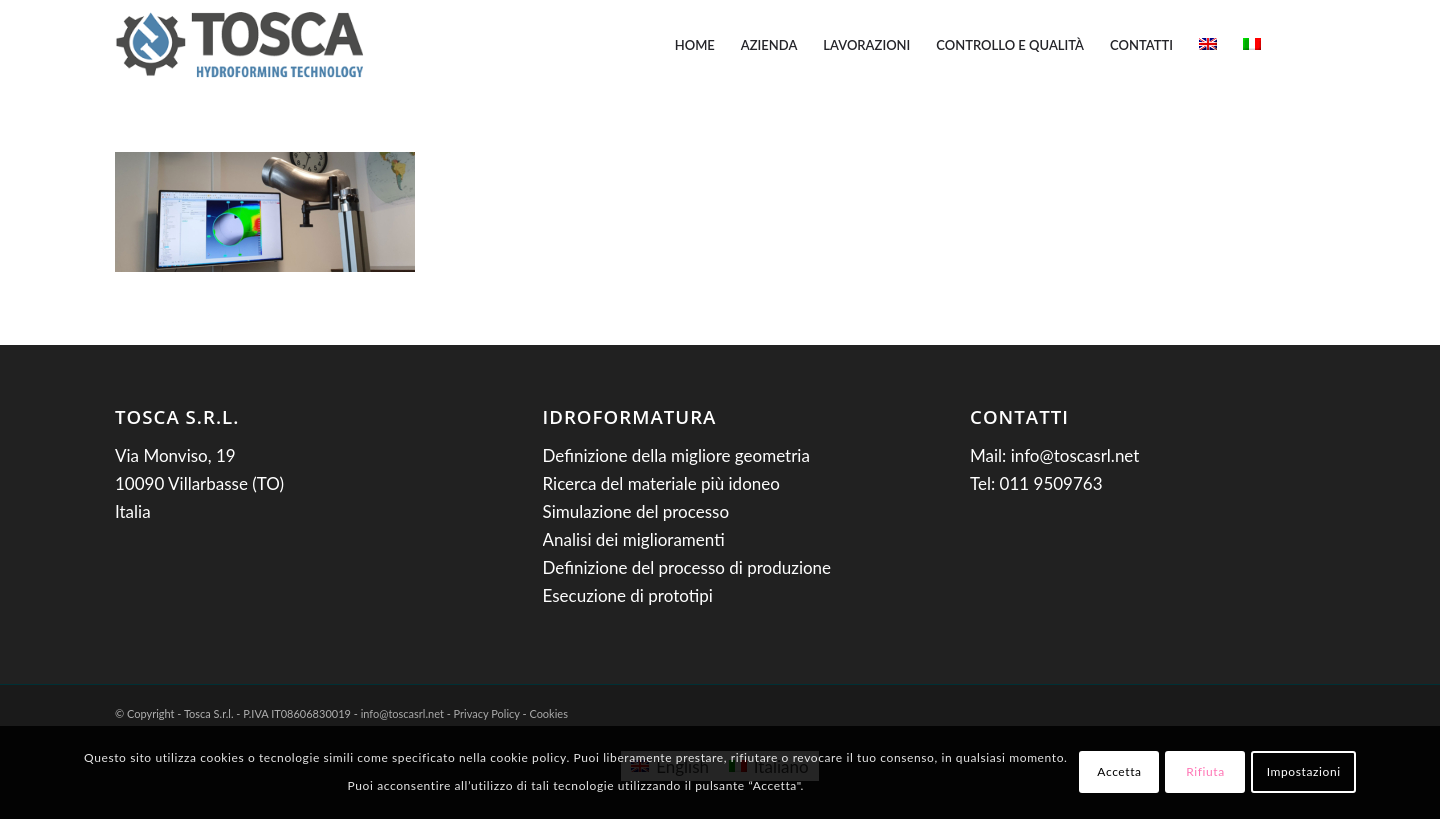  Describe the element at coordinates (687, 567) in the screenshot. I see `Definizione del processo di produzione` at that location.